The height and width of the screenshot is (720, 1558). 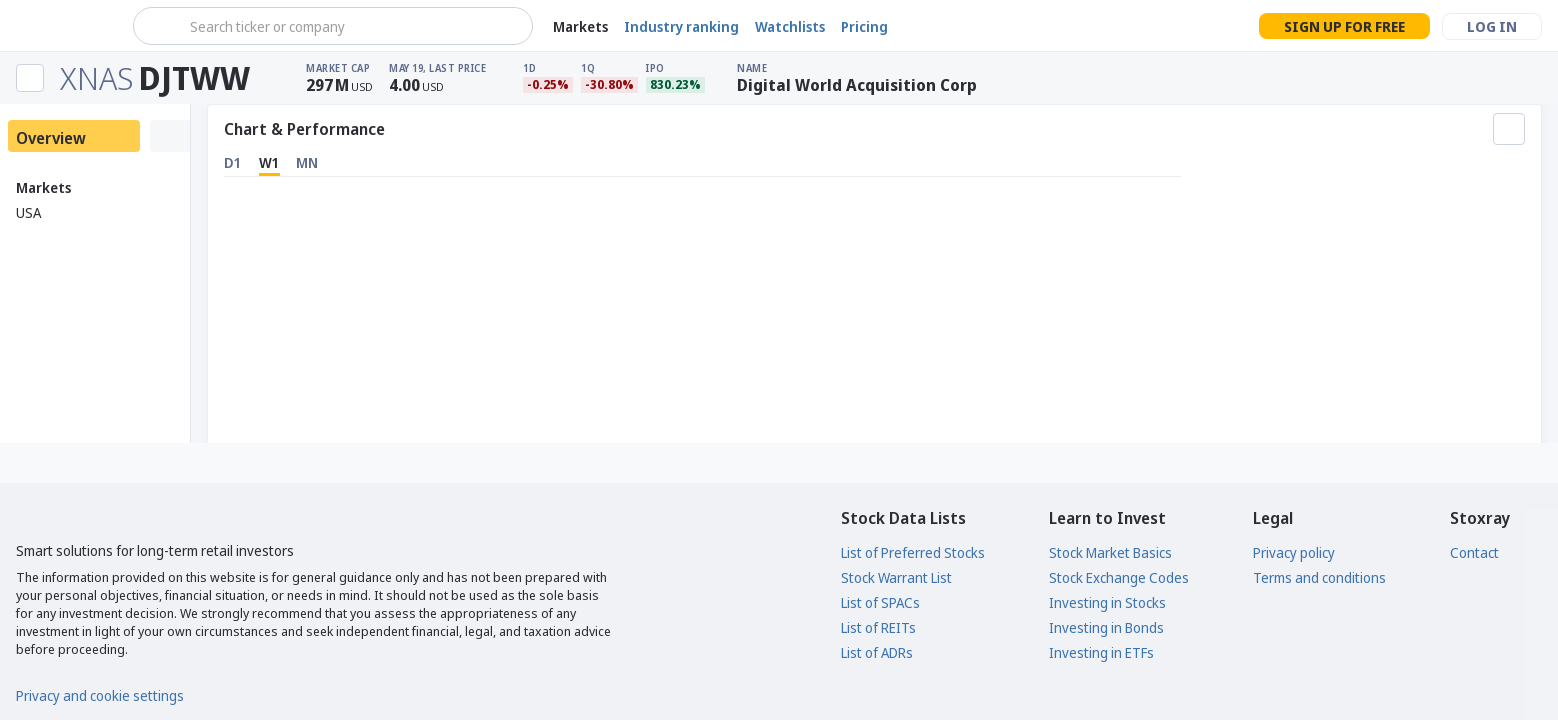 What do you see at coordinates (880, 602) in the screenshot?
I see `List of SPACs` at bounding box center [880, 602].